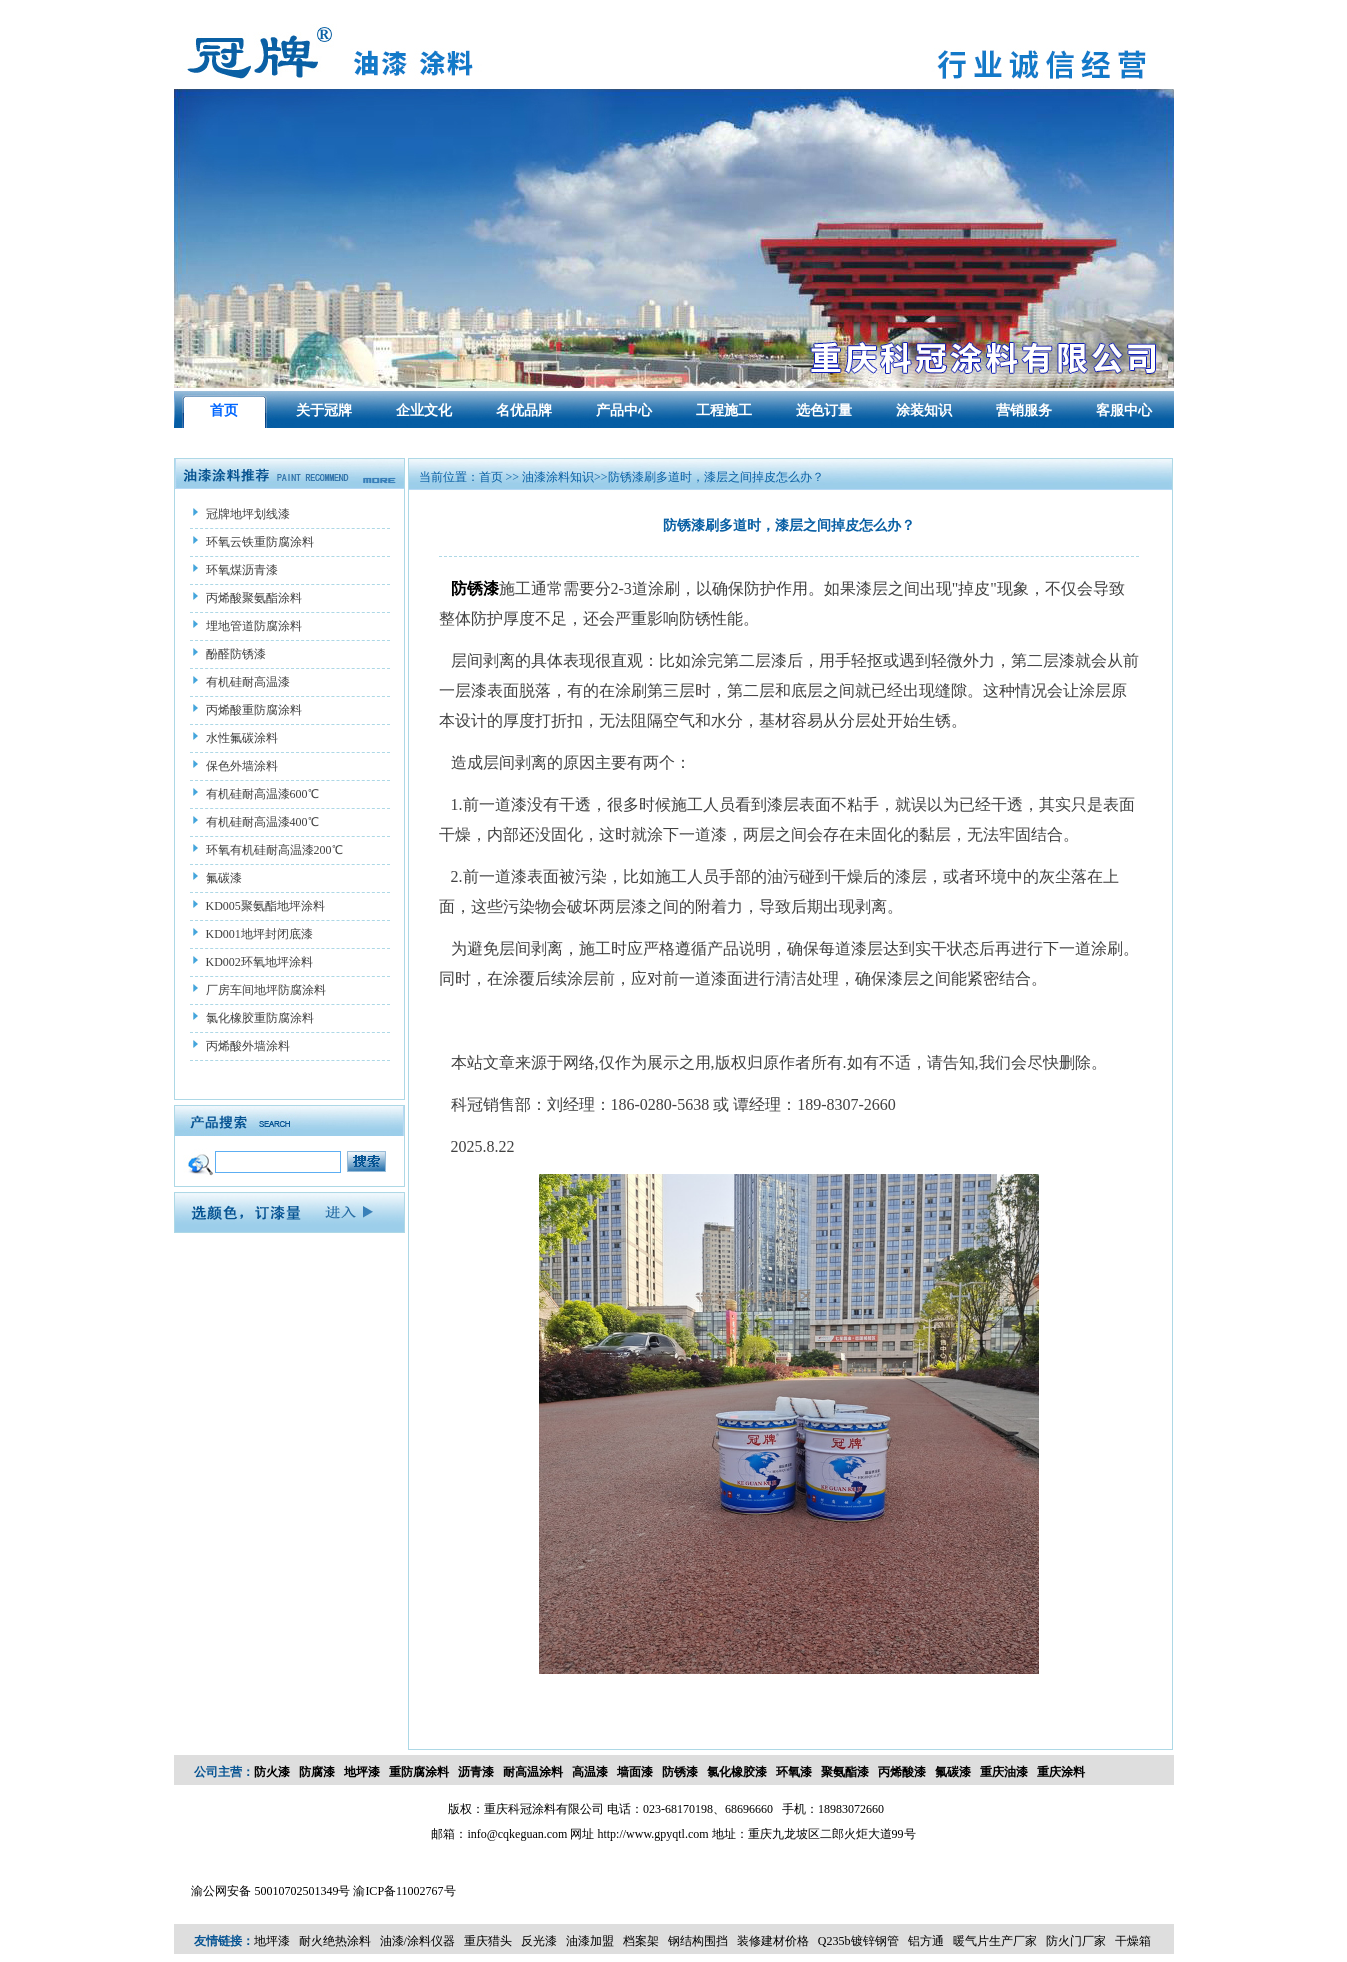  What do you see at coordinates (1004, 1772) in the screenshot?
I see `重庆油漆` at bounding box center [1004, 1772].